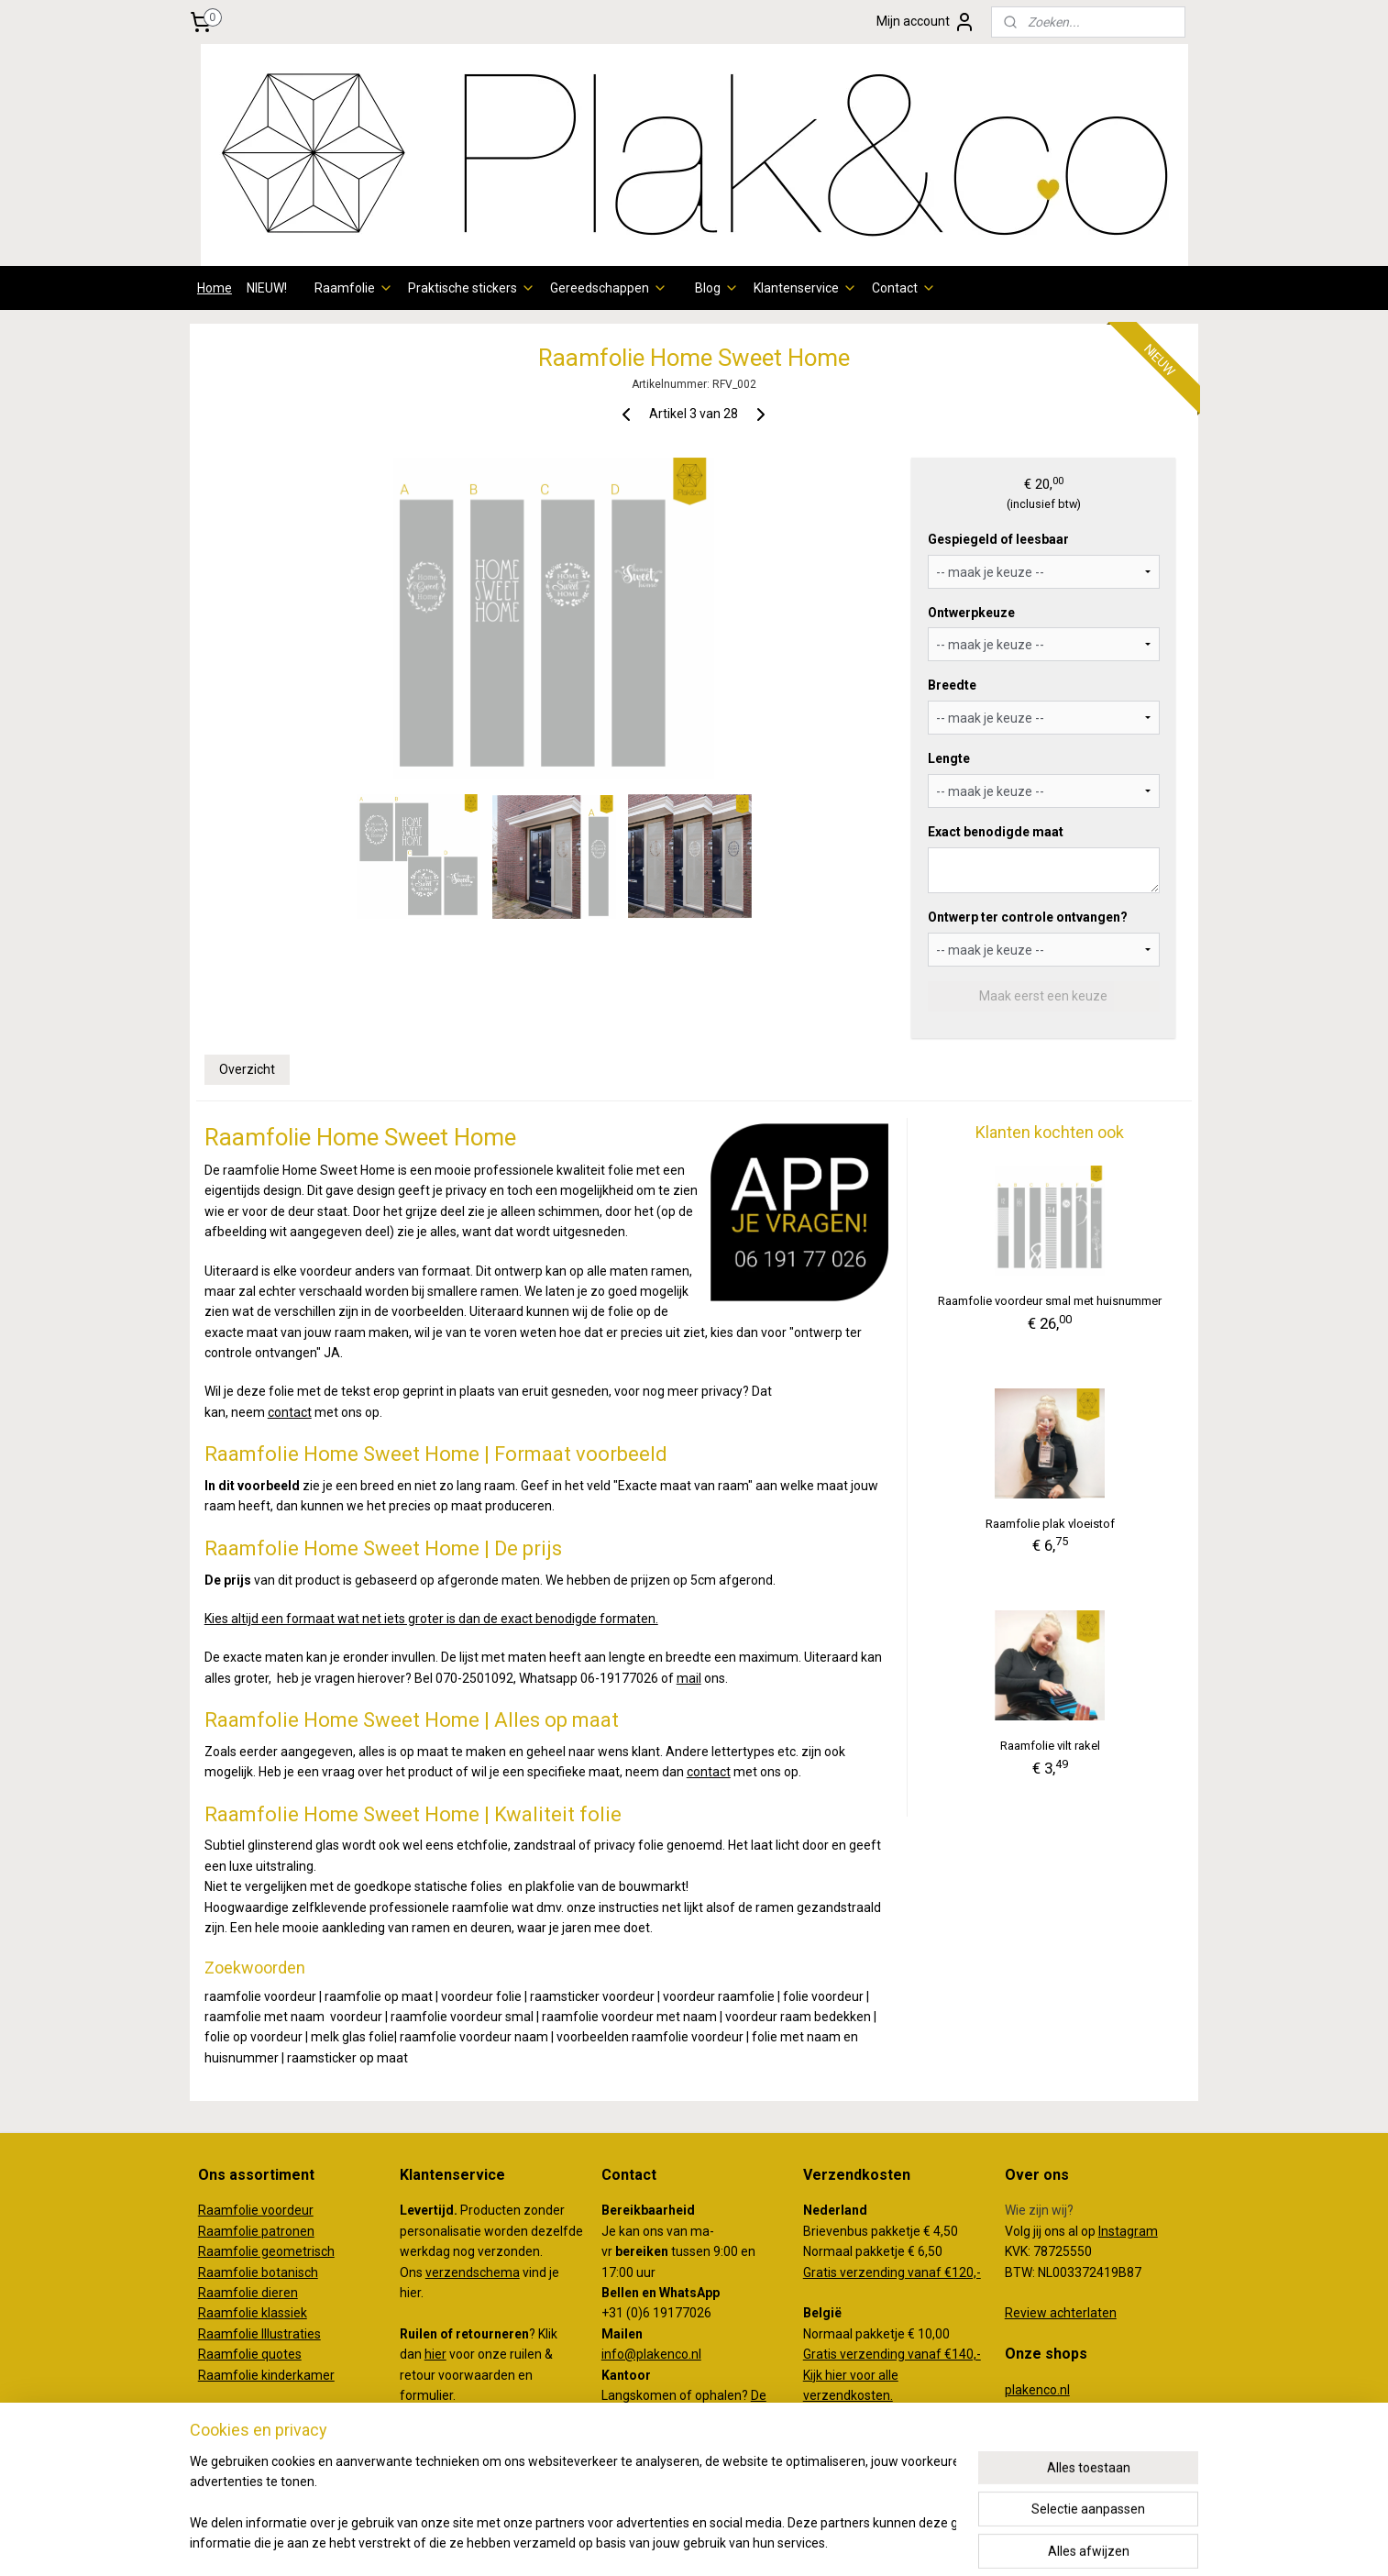 The height and width of the screenshot is (2576, 1388). What do you see at coordinates (233, 2210) in the screenshot?
I see `Raamfolie v` at bounding box center [233, 2210].